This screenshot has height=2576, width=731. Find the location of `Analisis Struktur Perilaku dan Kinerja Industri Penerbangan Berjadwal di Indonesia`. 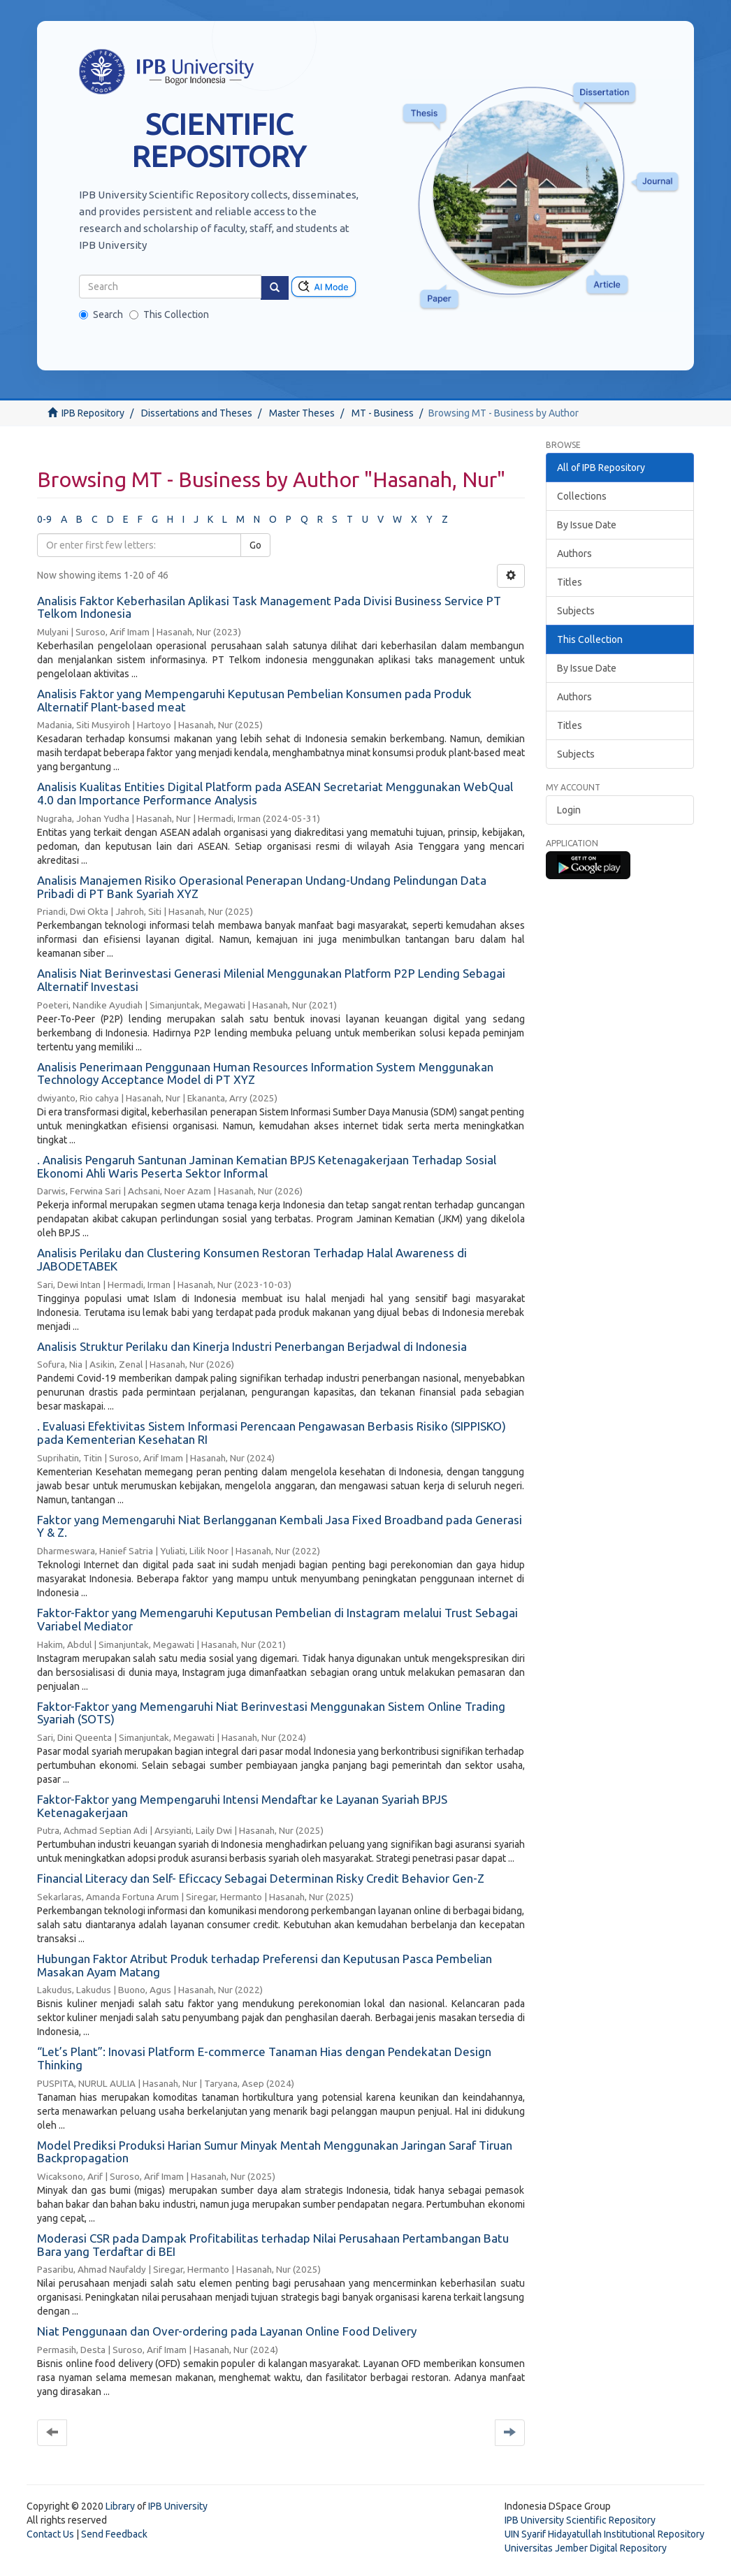

Analisis Struktur Perilaku dan Kinerja Industri Penerbangan Berjadwal di Indonesia is located at coordinates (252, 1346).